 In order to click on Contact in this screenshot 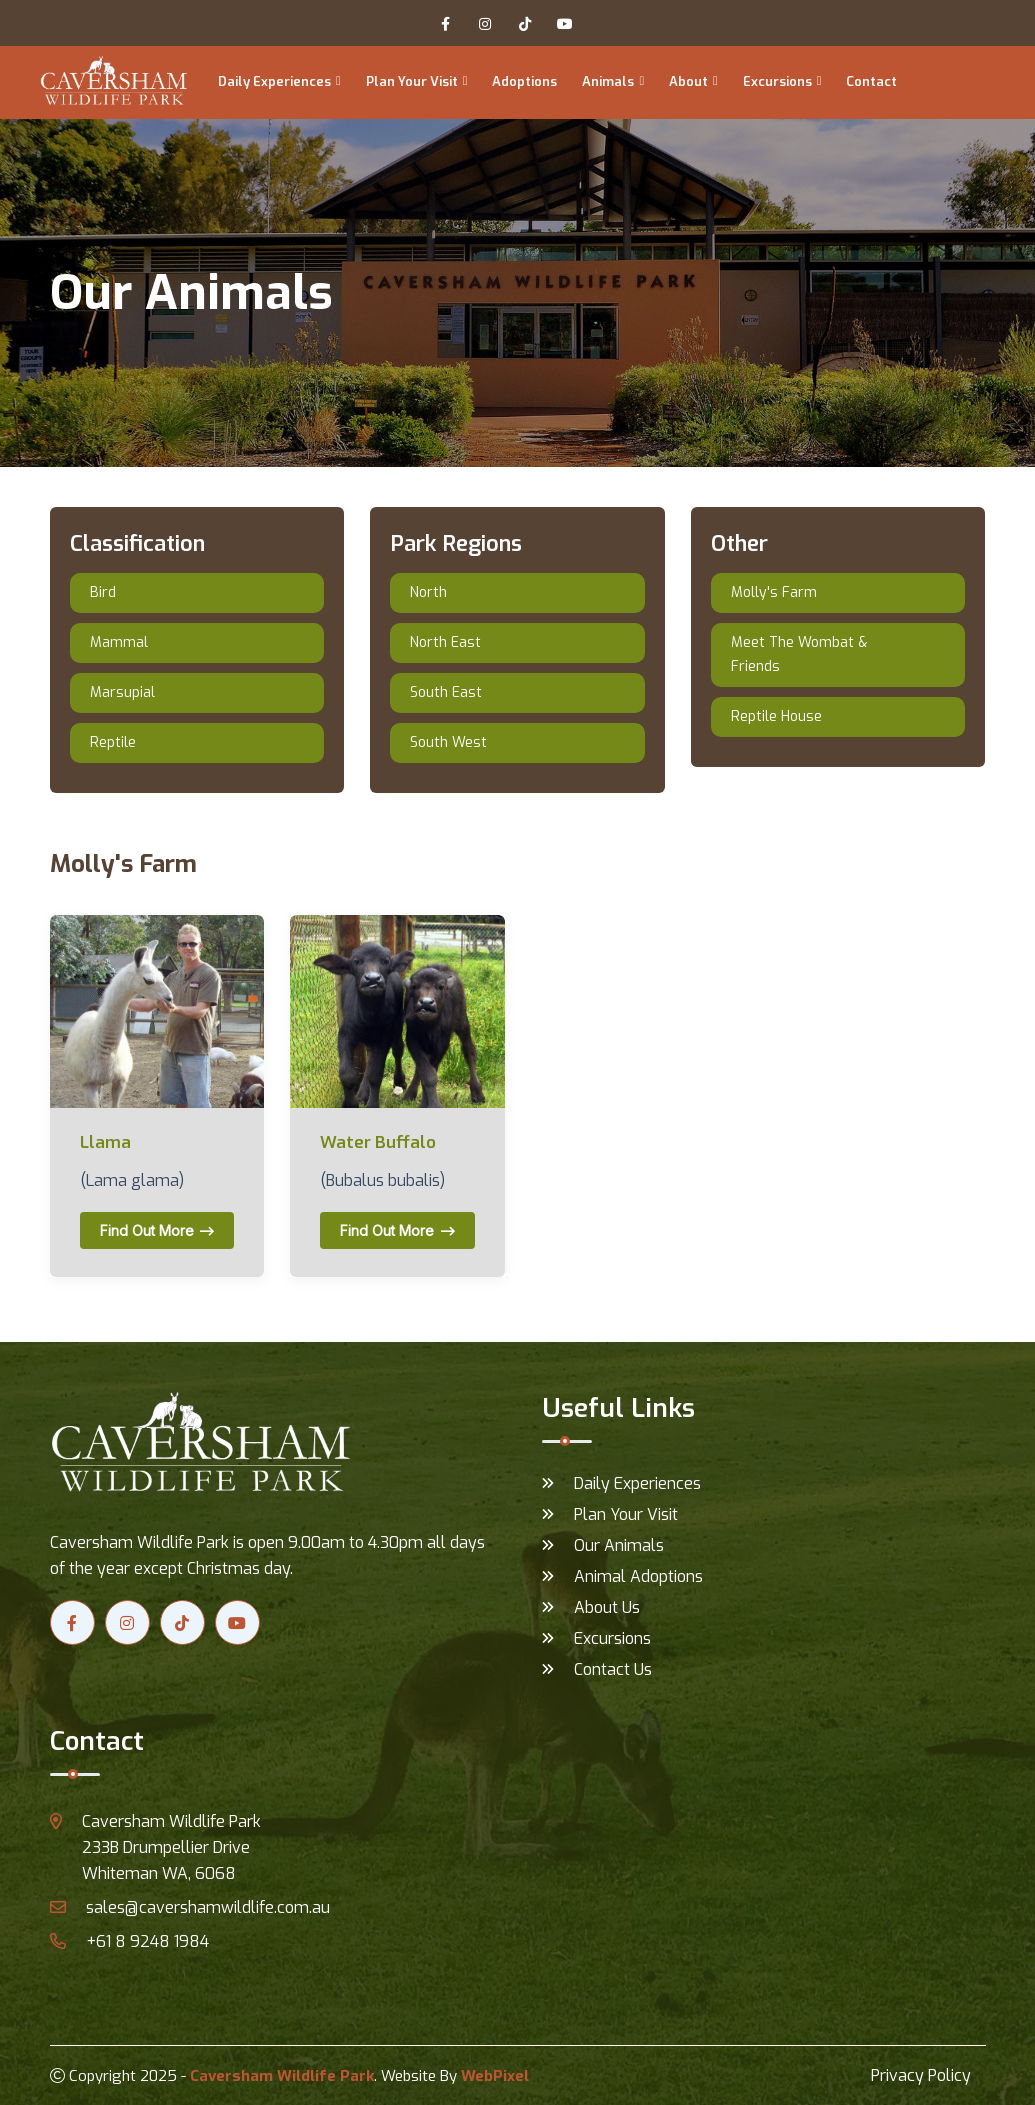, I will do `click(871, 81)`.